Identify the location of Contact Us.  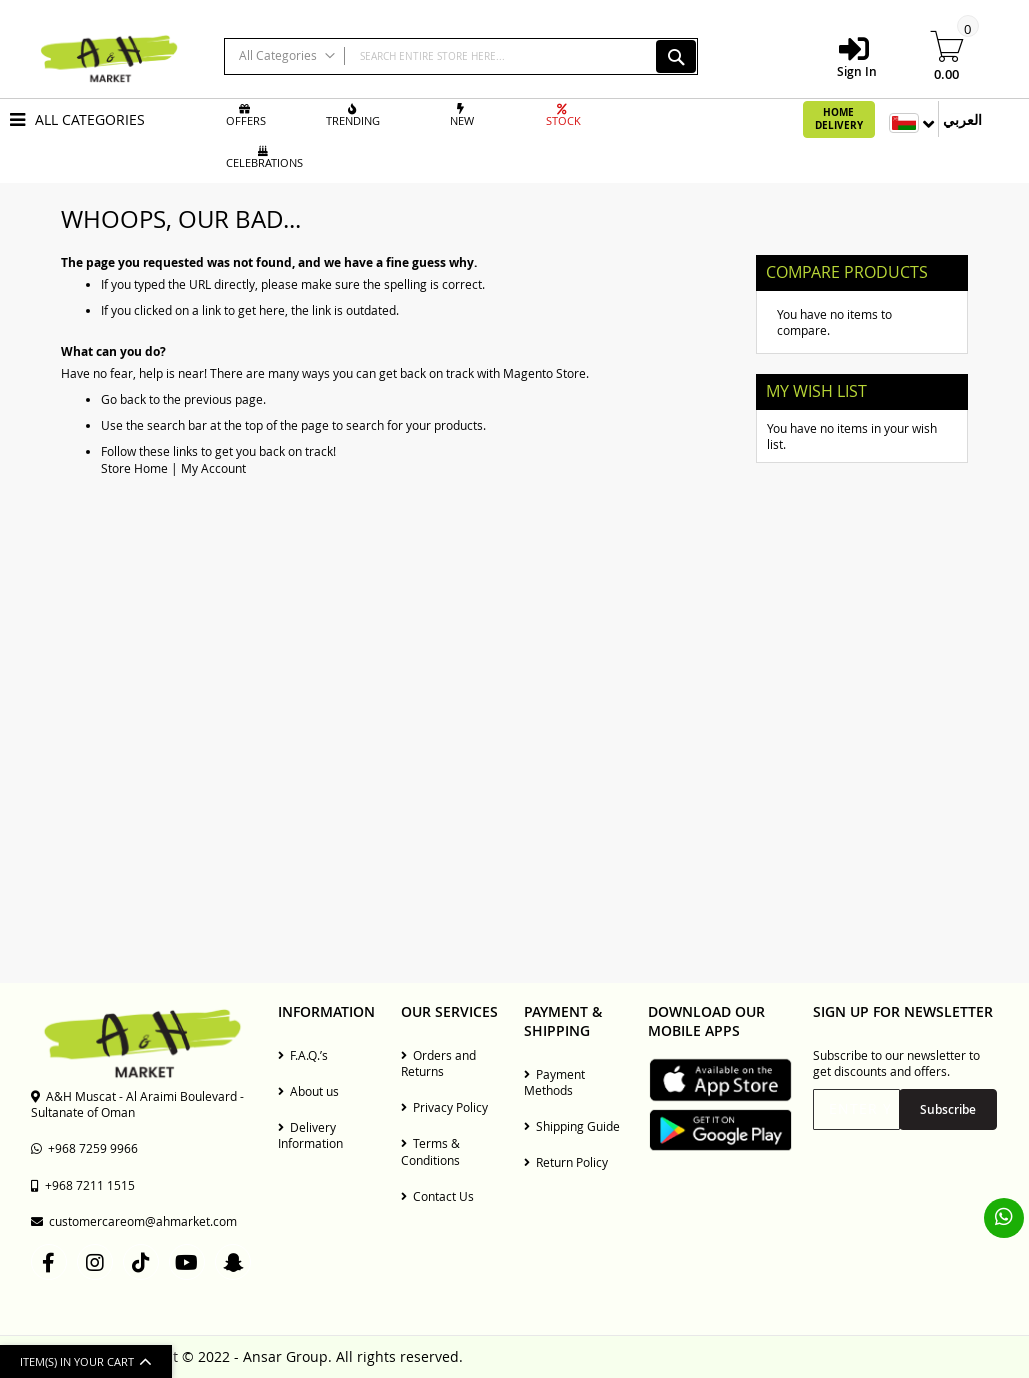
(437, 1196).